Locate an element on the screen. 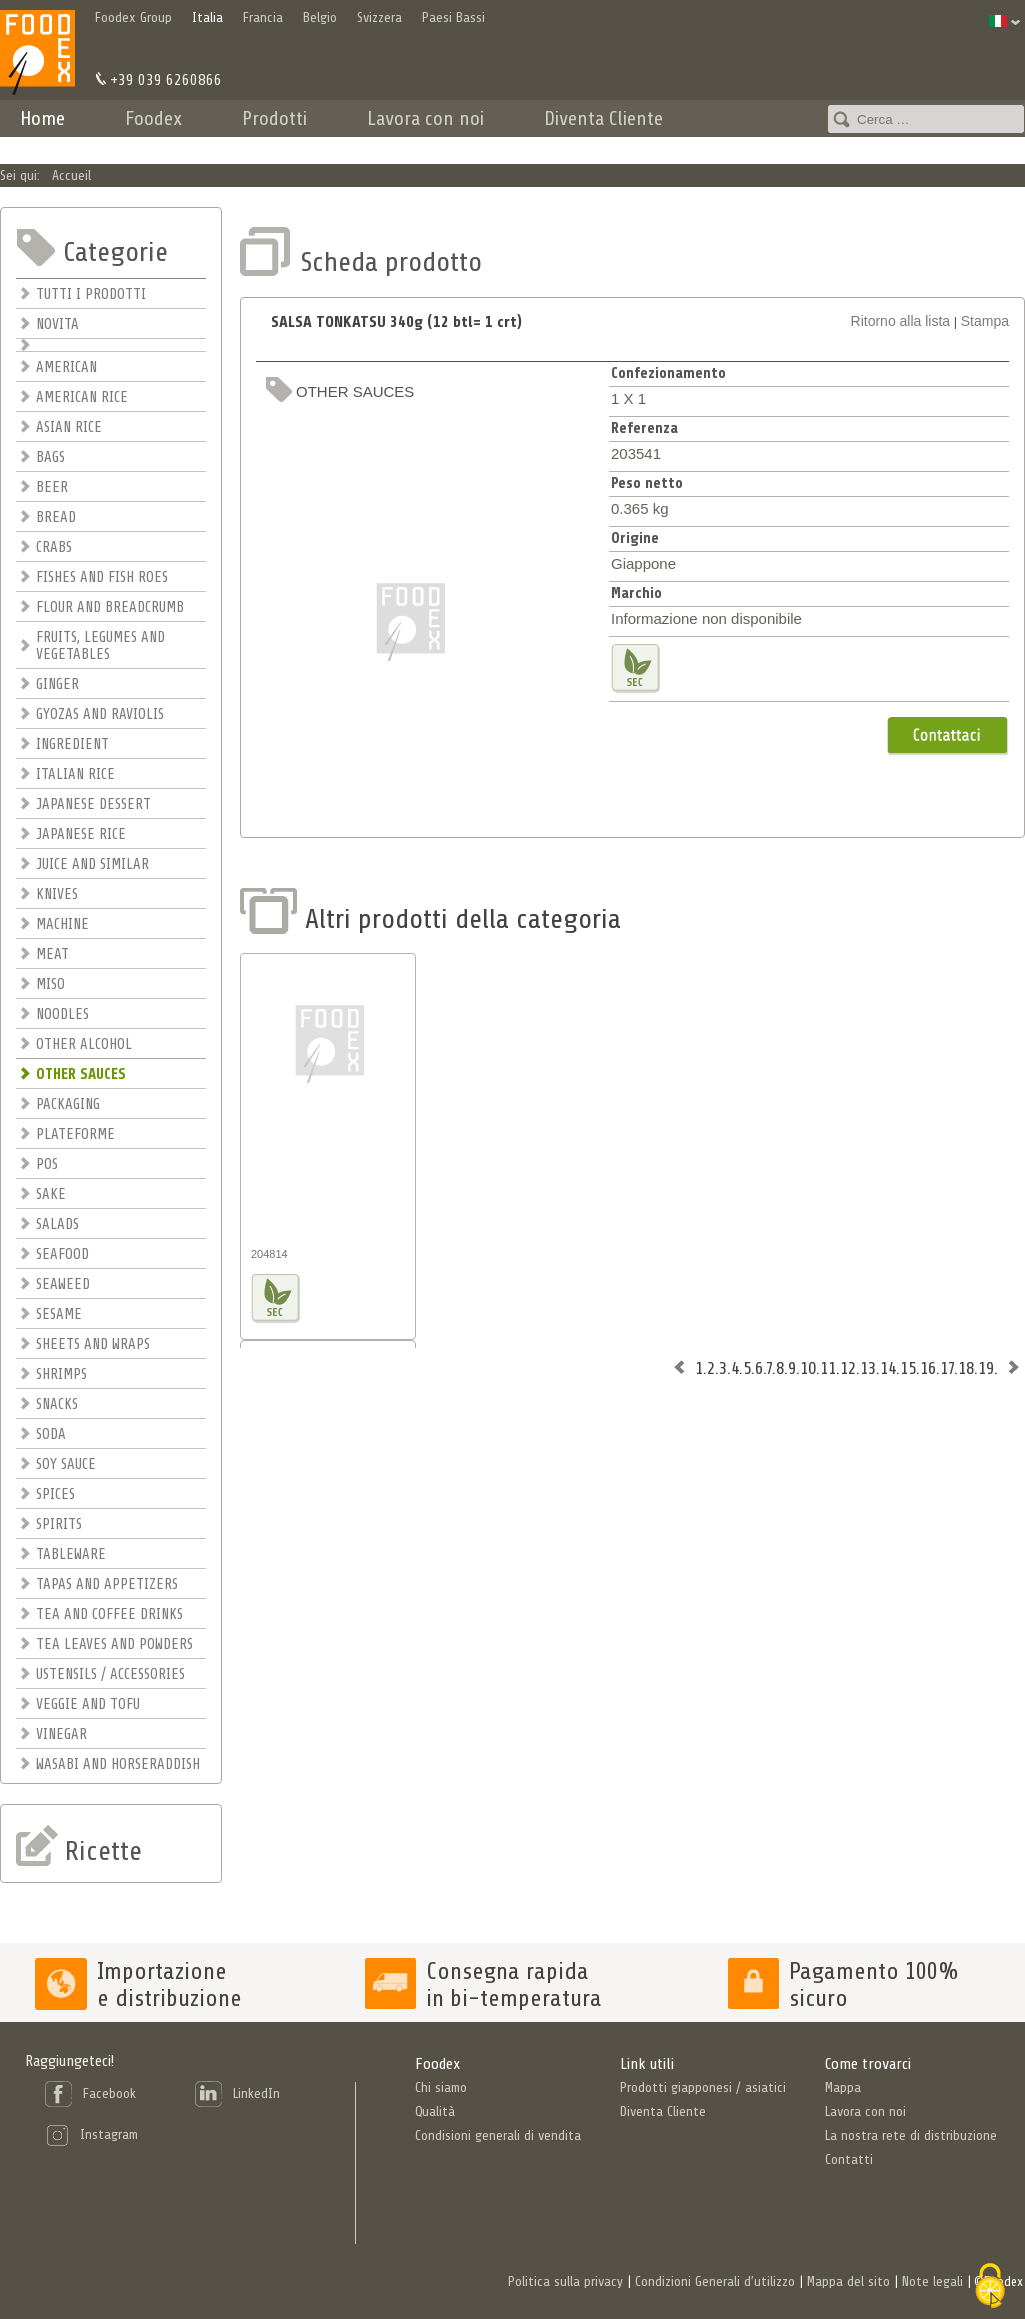 Image resolution: width=1025 pixels, height=2319 pixels. Italia is located at coordinates (207, 17).